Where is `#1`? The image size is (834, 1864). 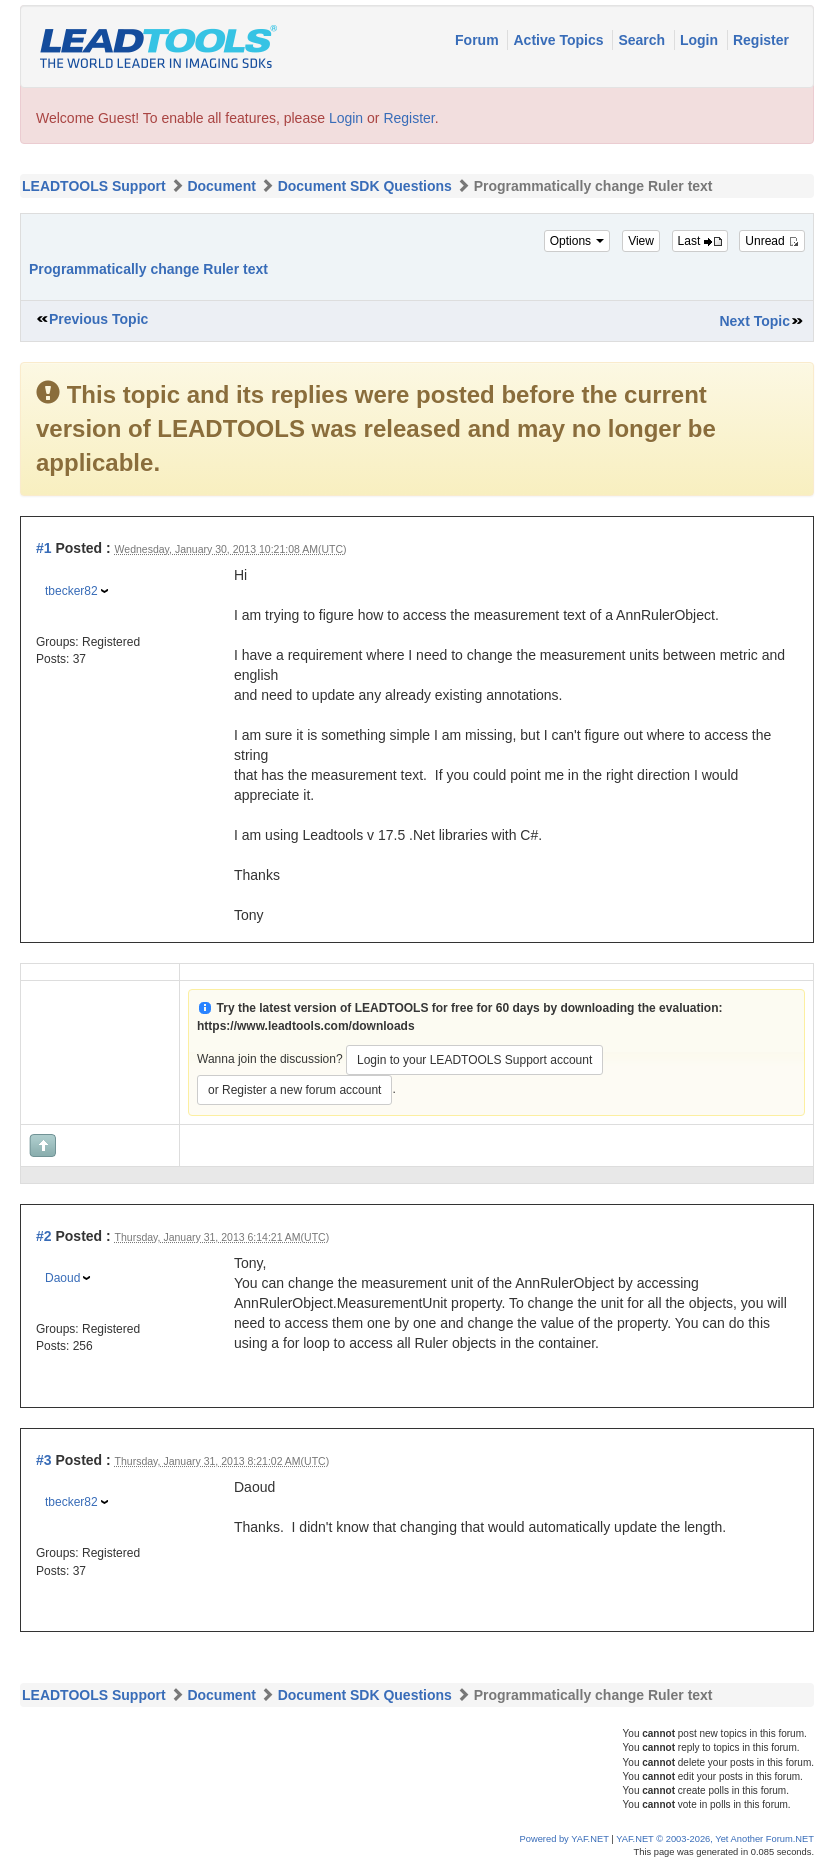
#1 is located at coordinates (44, 548).